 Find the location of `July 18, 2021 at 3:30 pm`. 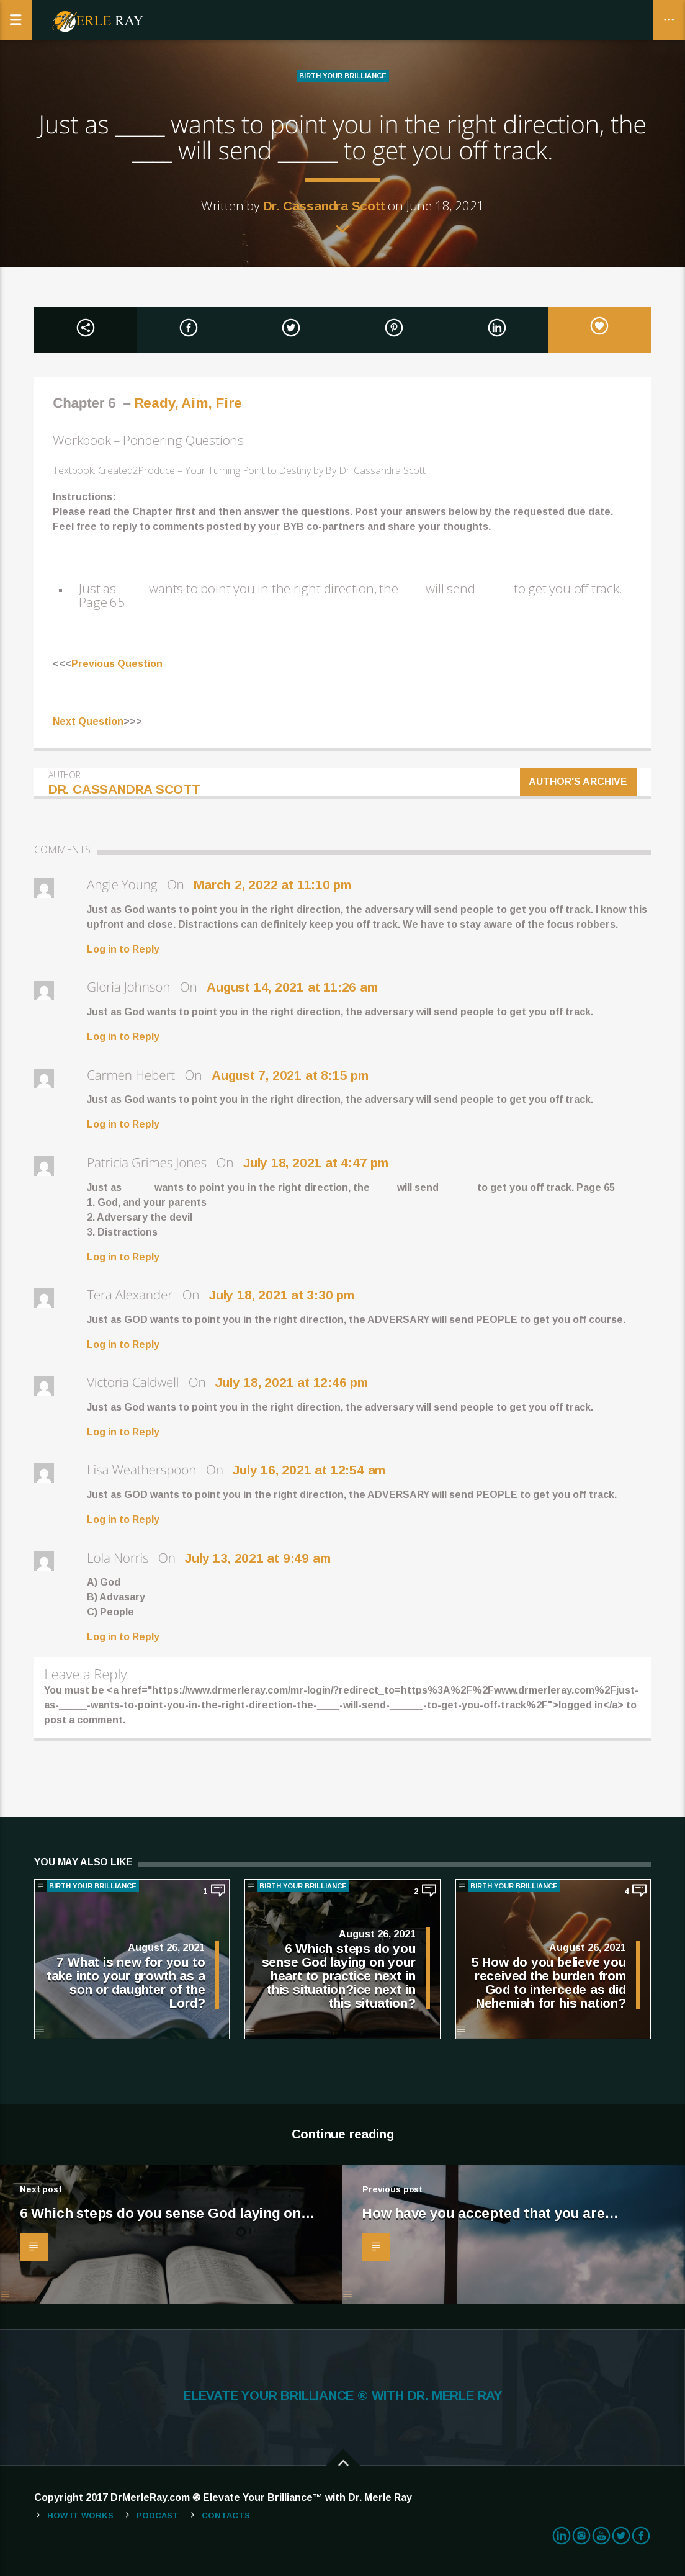

July 18, 2021 at 3:30 pm is located at coordinates (281, 1295).